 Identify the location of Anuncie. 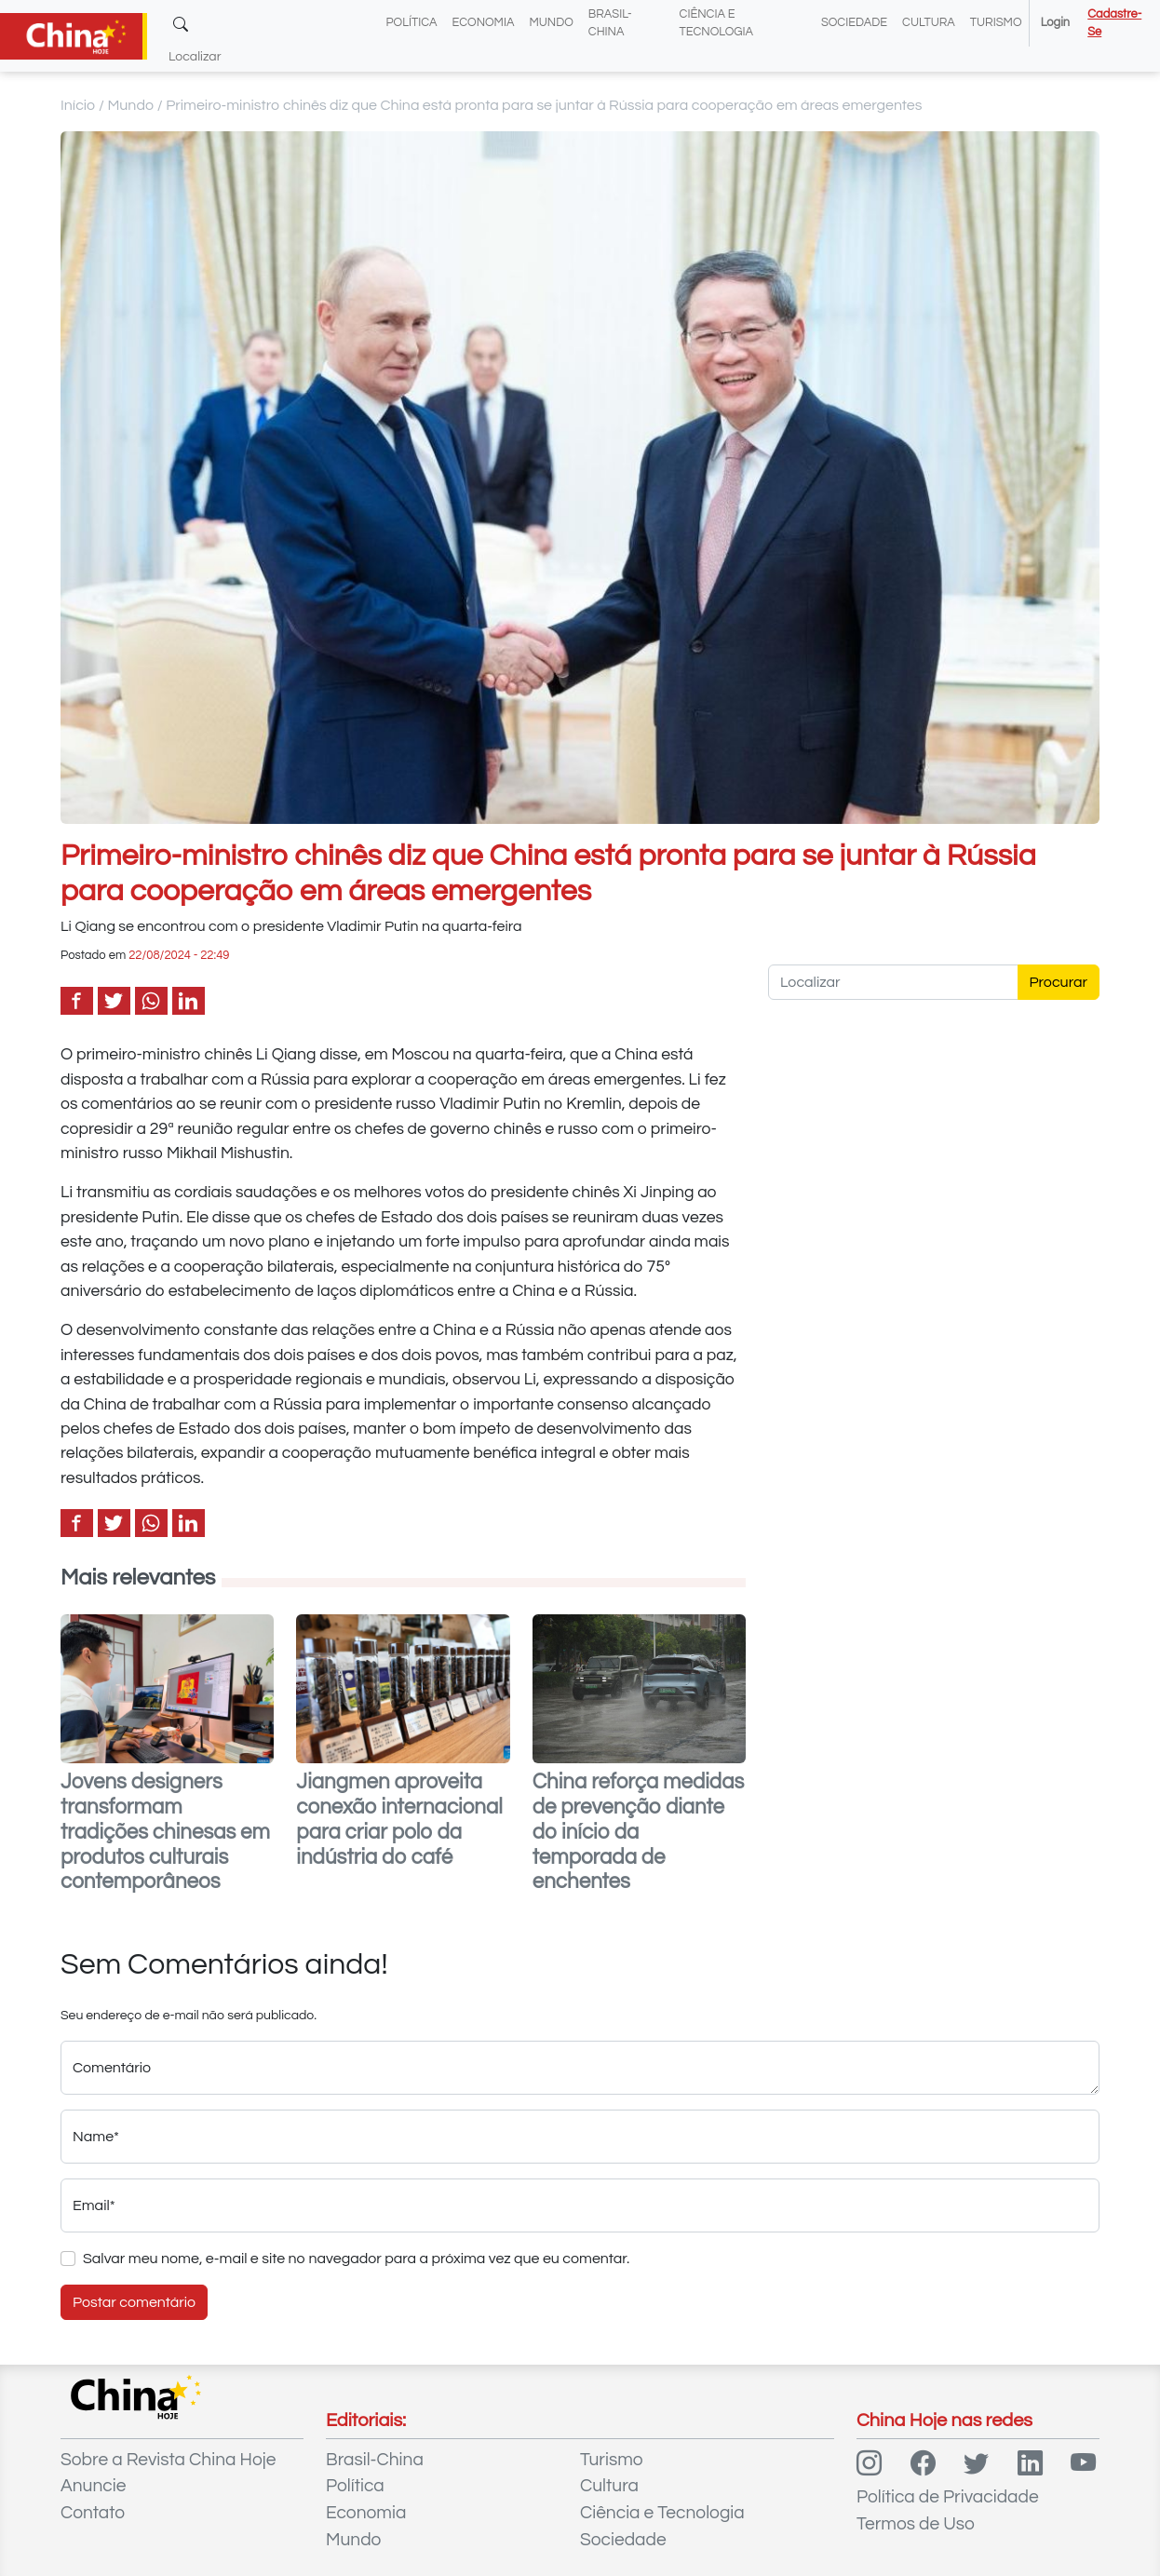
(93, 2485).